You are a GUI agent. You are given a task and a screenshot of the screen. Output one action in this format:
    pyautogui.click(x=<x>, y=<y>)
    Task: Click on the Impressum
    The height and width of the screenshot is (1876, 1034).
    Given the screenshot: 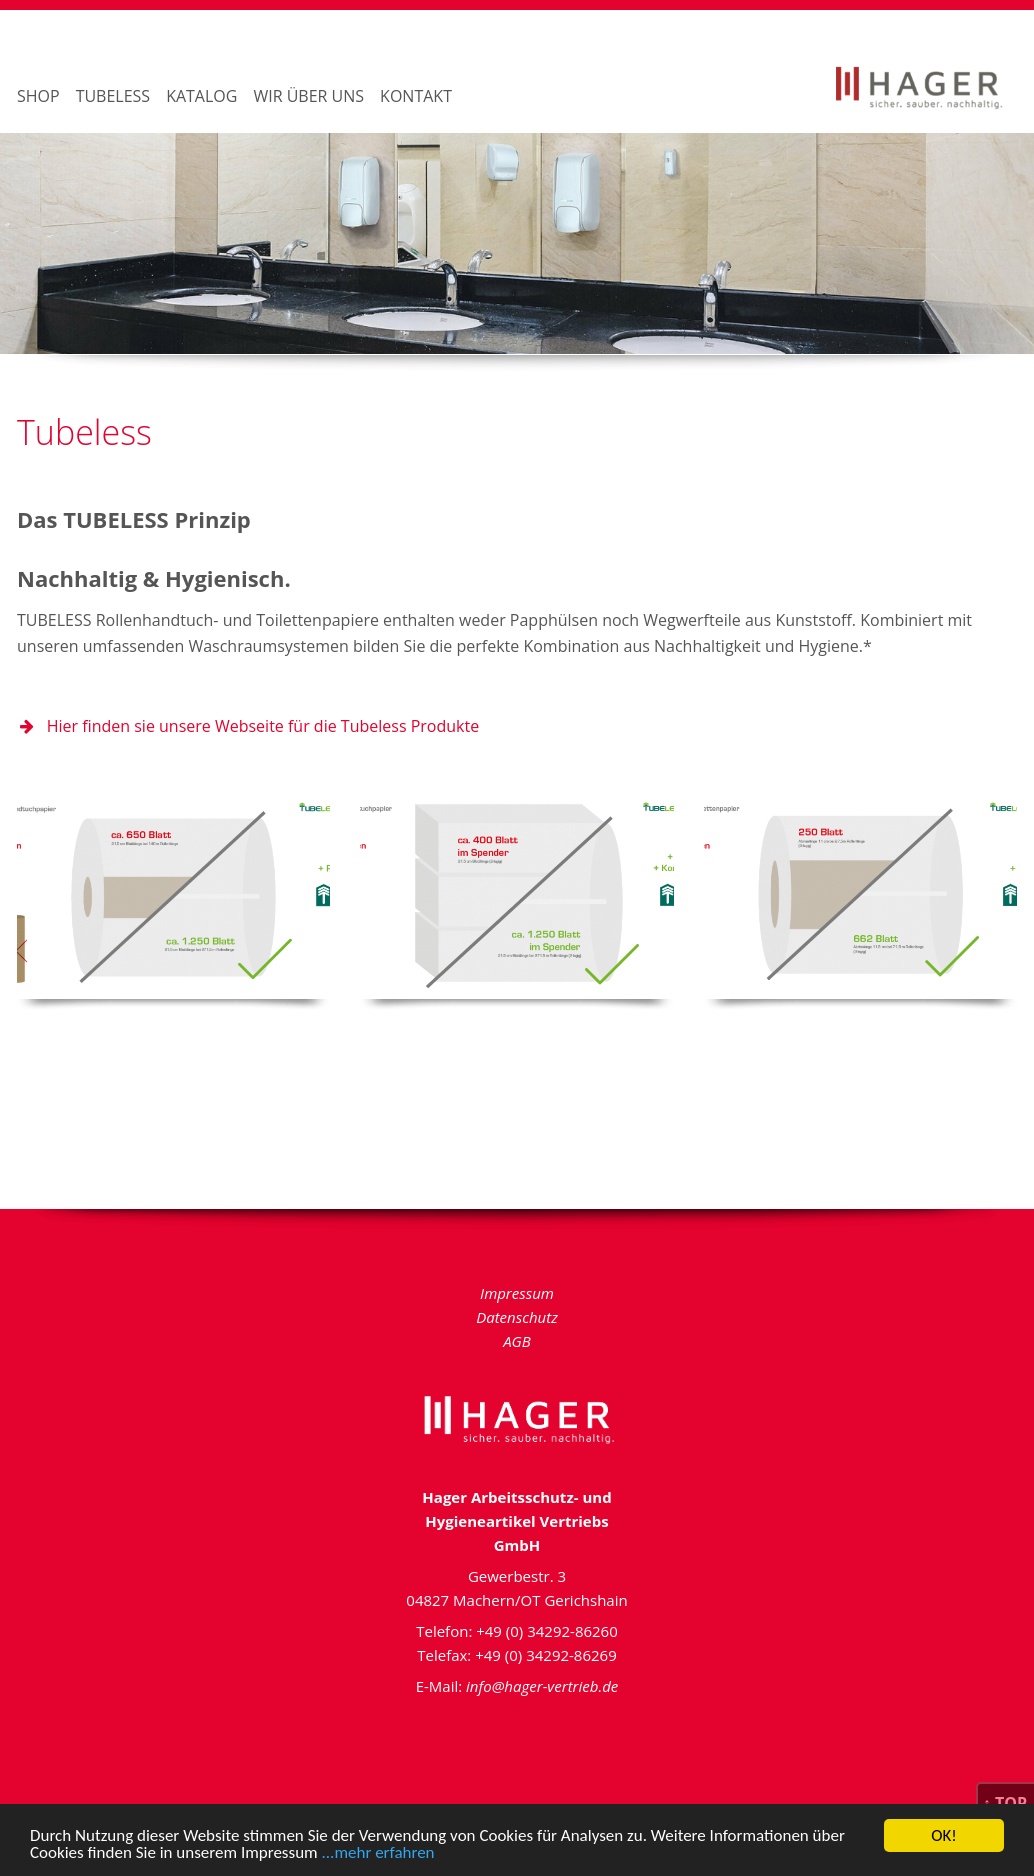 What is the action you would take?
    pyautogui.click(x=517, y=1293)
    